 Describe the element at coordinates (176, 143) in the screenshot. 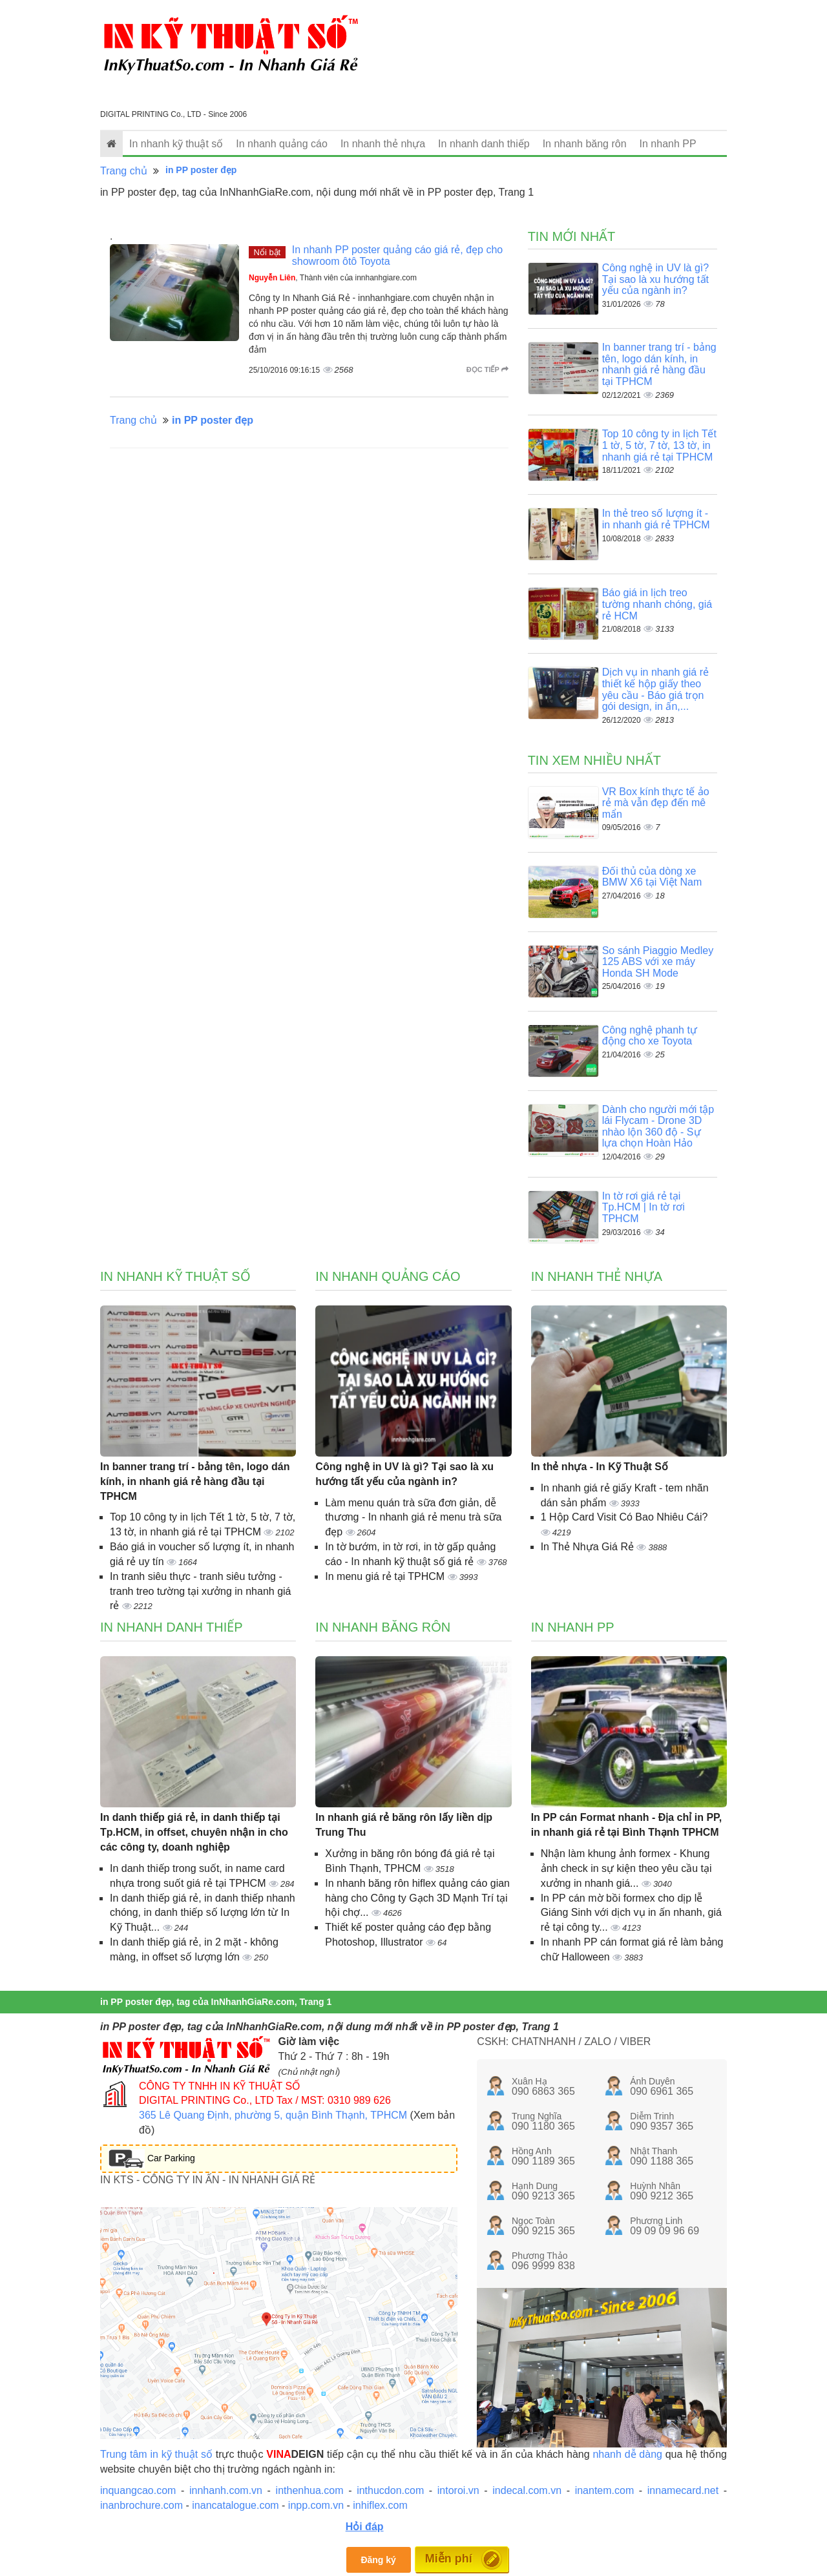

I see `In nhanh kỹ thuật số` at that location.